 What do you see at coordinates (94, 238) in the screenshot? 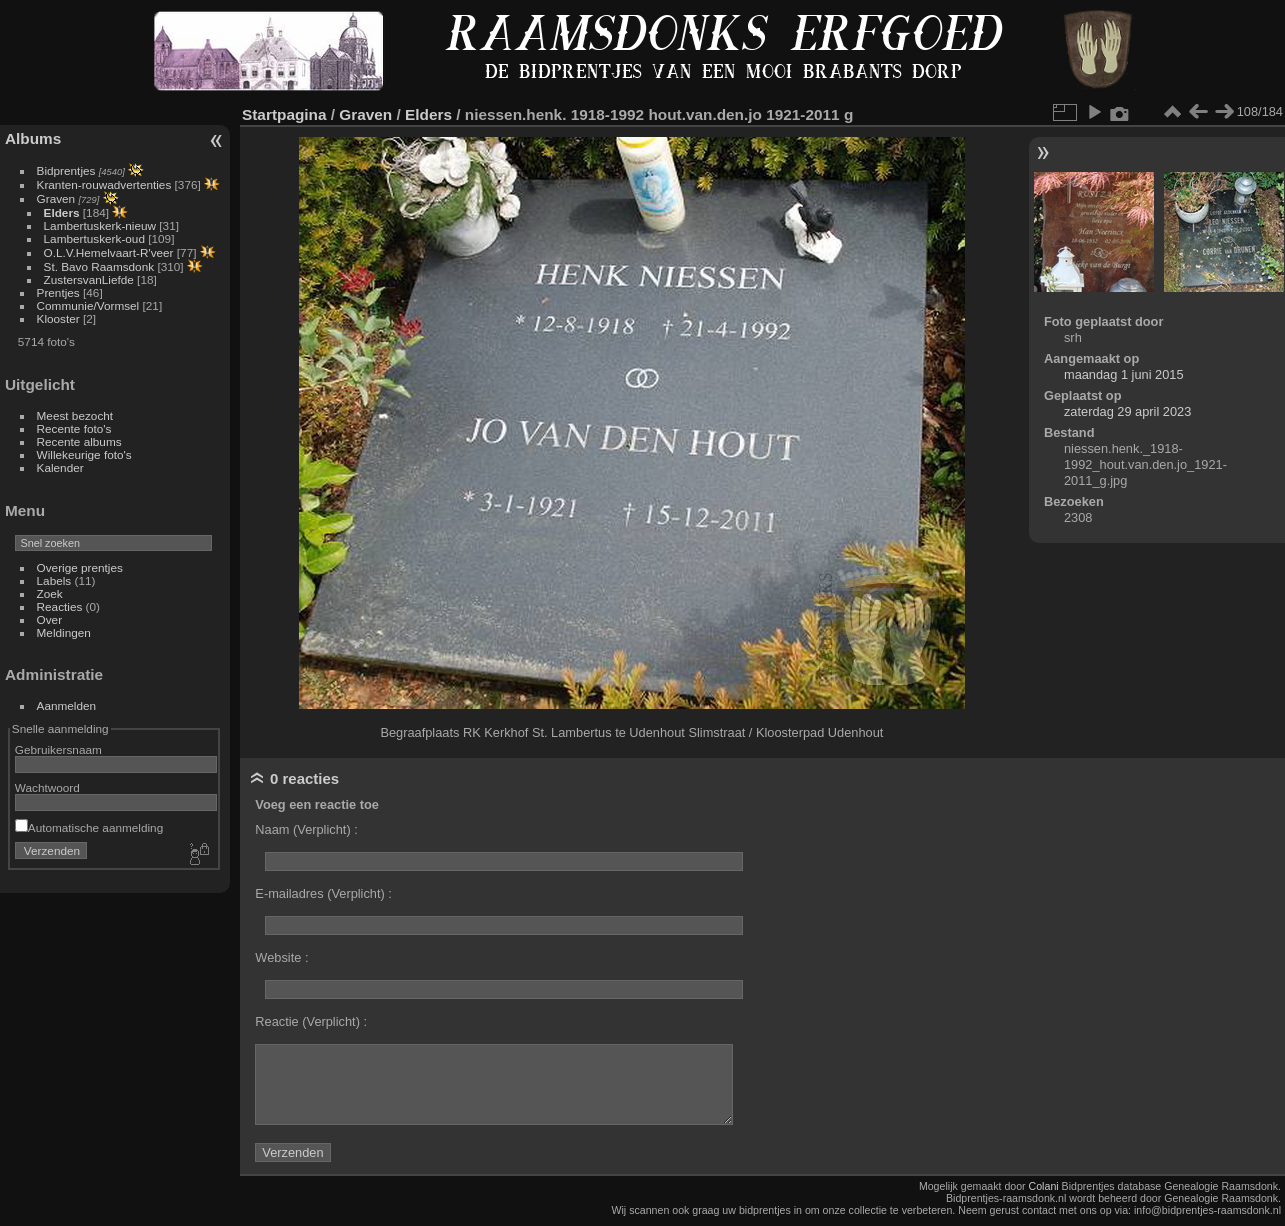
I see `Lambertuskerk-oud` at bounding box center [94, 238].